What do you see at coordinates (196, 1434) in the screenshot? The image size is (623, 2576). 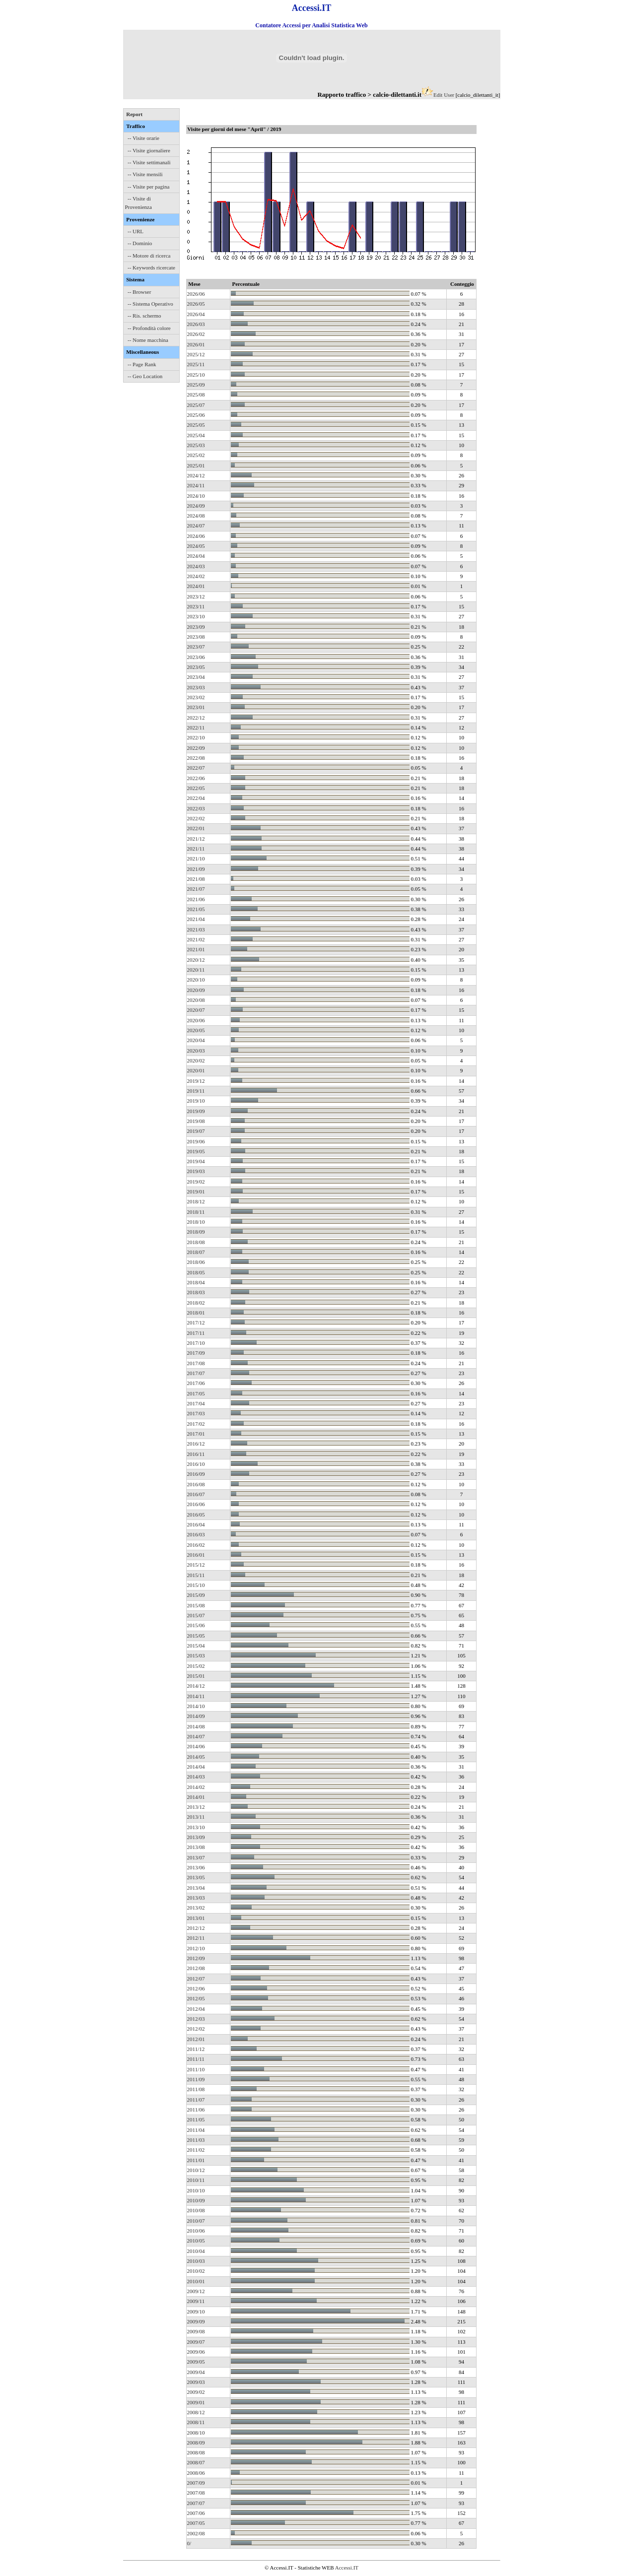 I see `2017/01` at bounding box center [196, 1434].